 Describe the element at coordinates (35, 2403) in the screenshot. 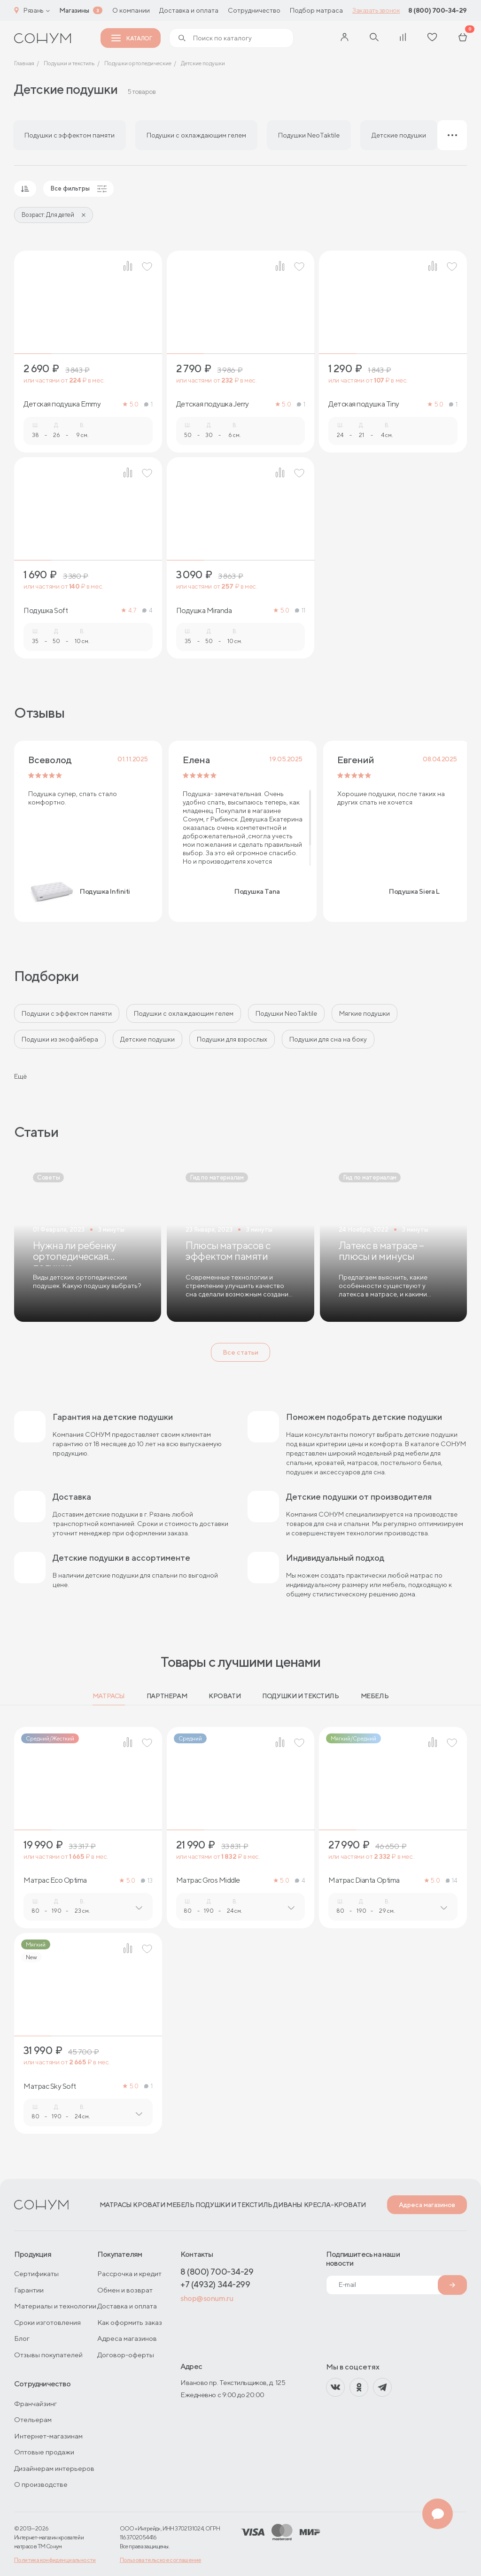

I see `Франчайзинг` at that location.